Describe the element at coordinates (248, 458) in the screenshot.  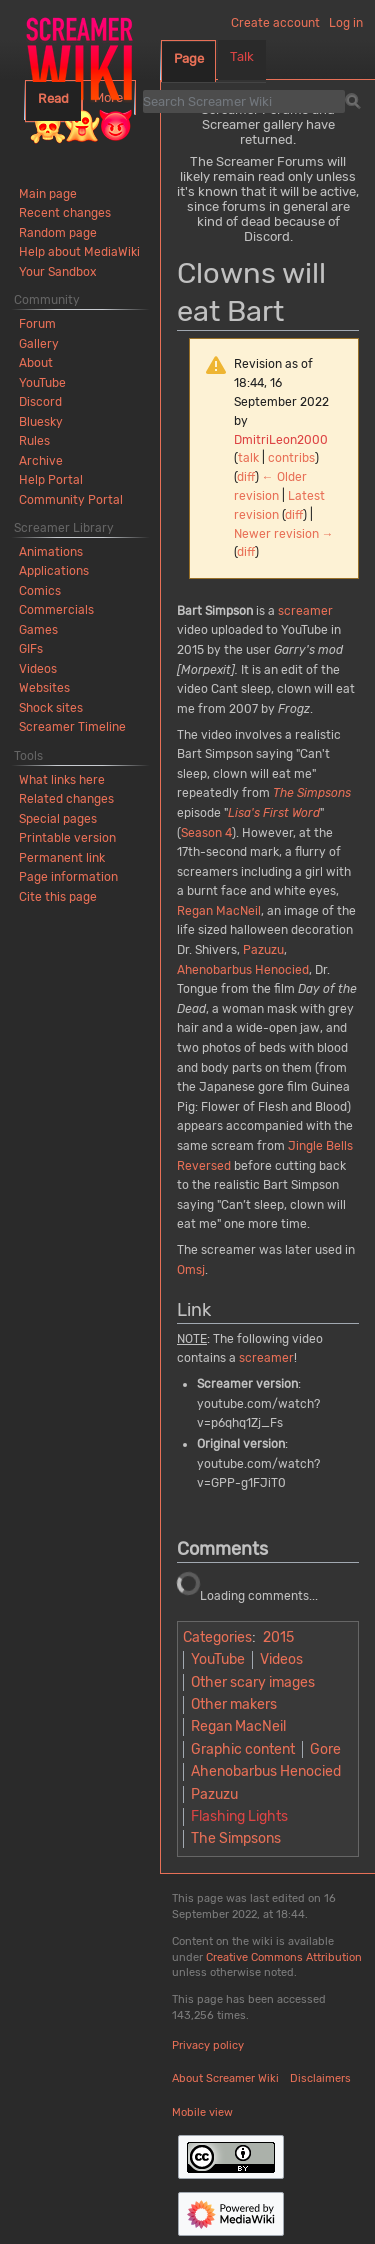
I see `talk` at that location.